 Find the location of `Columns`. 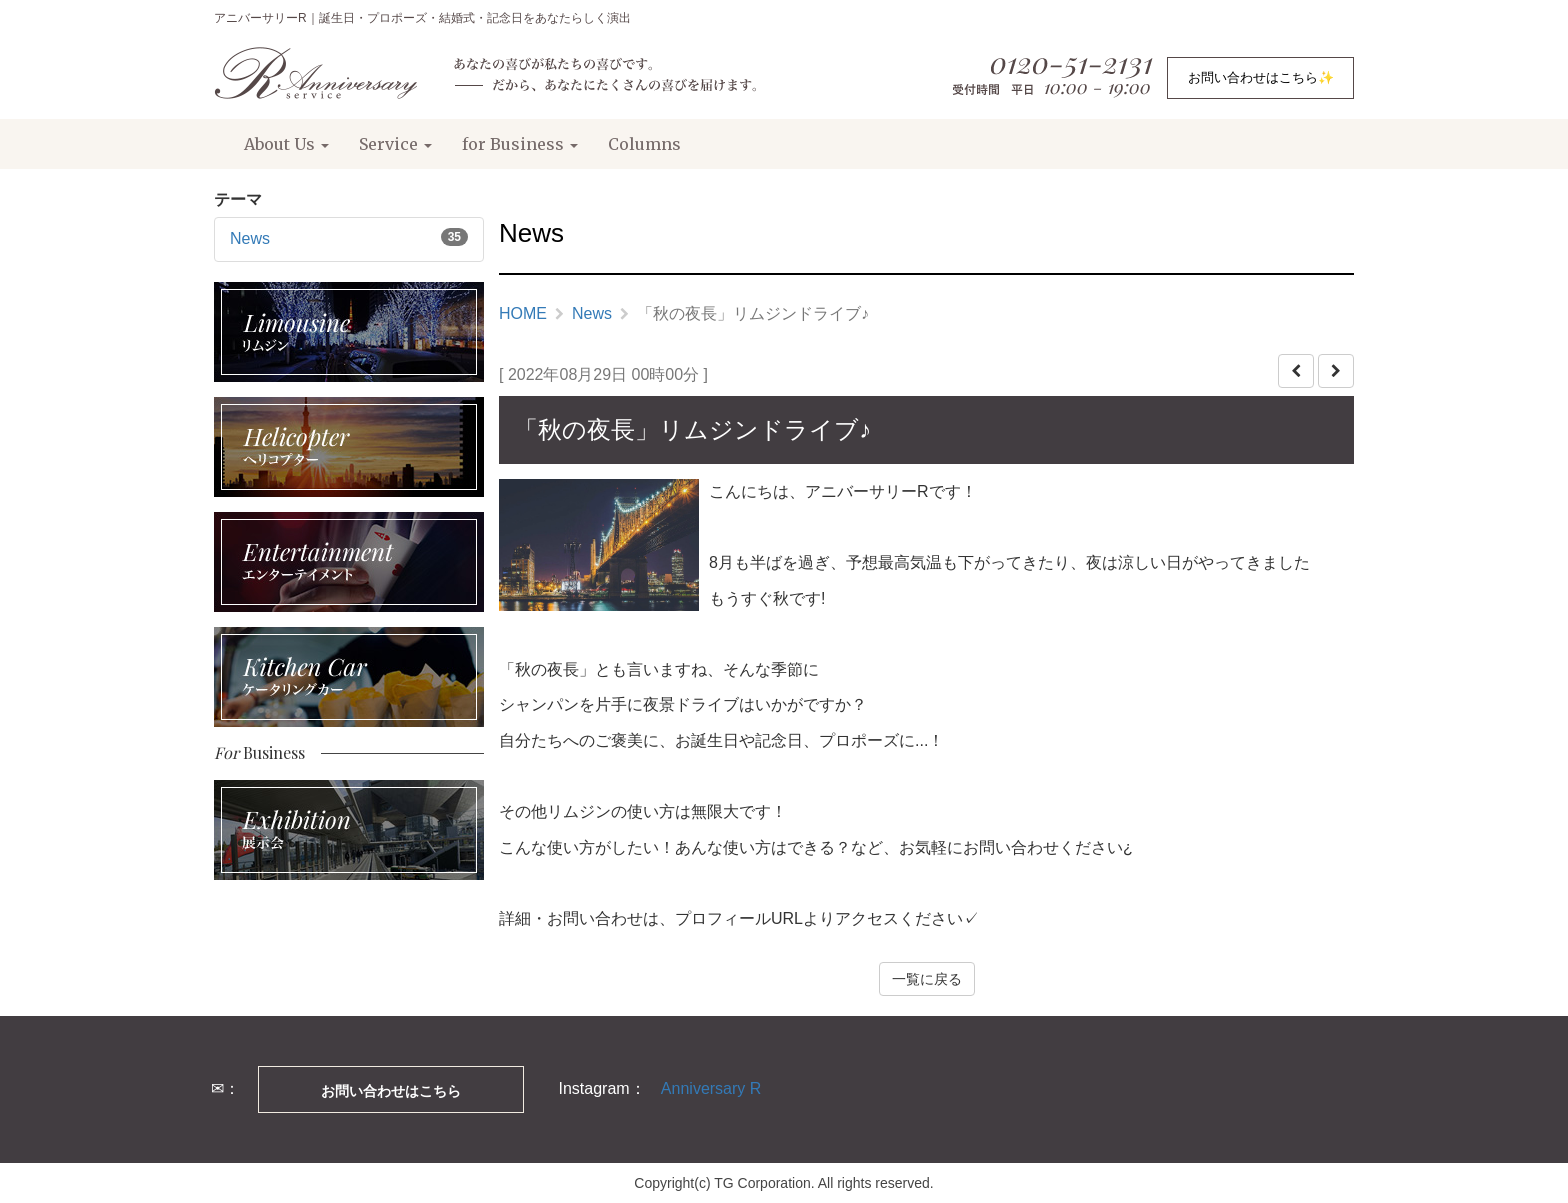

Columns is located at coordinates (644, 144).